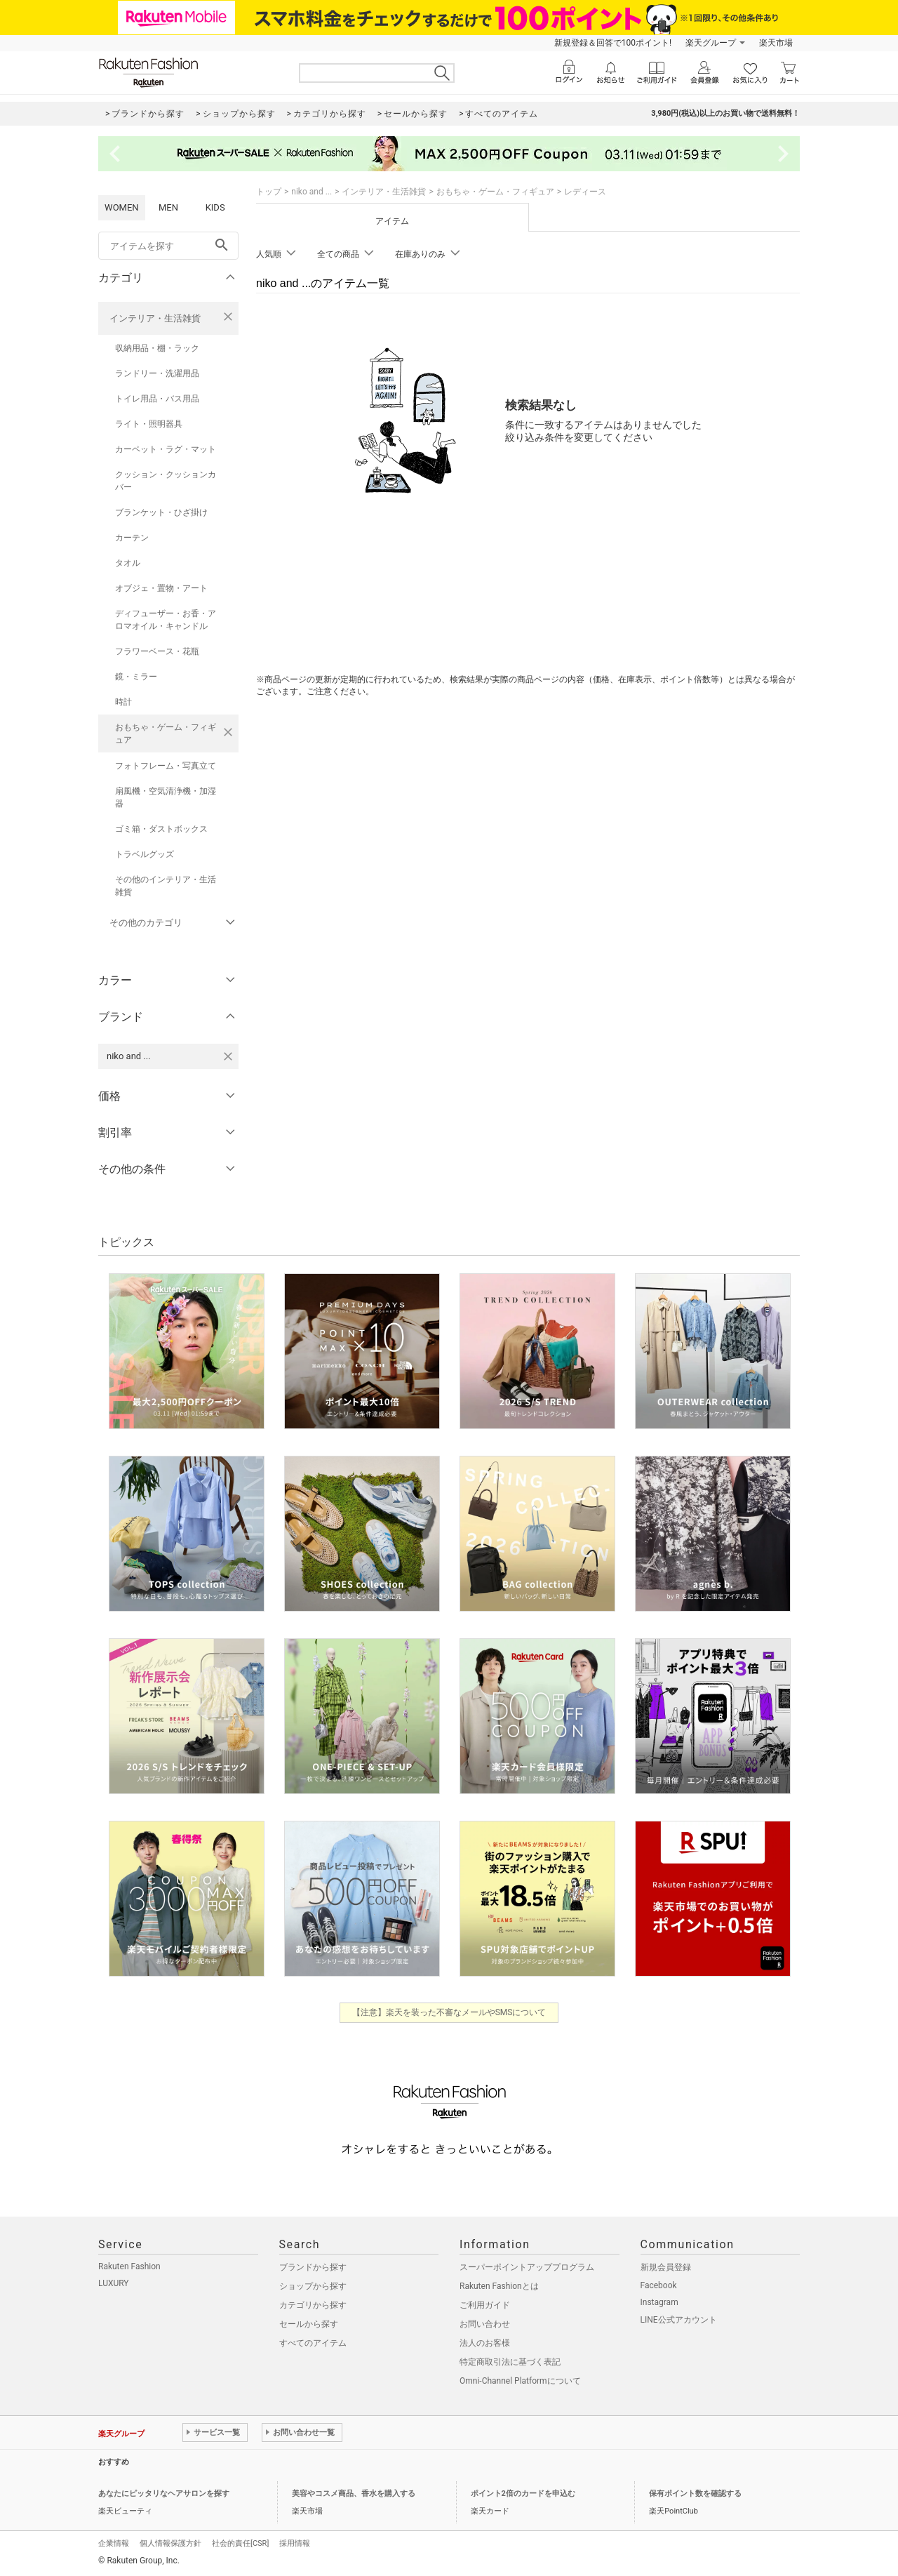 The width and height of the screenshot is (898, 2576). I want to click on 保有ポイント数を確認する, so click(695, 2493).